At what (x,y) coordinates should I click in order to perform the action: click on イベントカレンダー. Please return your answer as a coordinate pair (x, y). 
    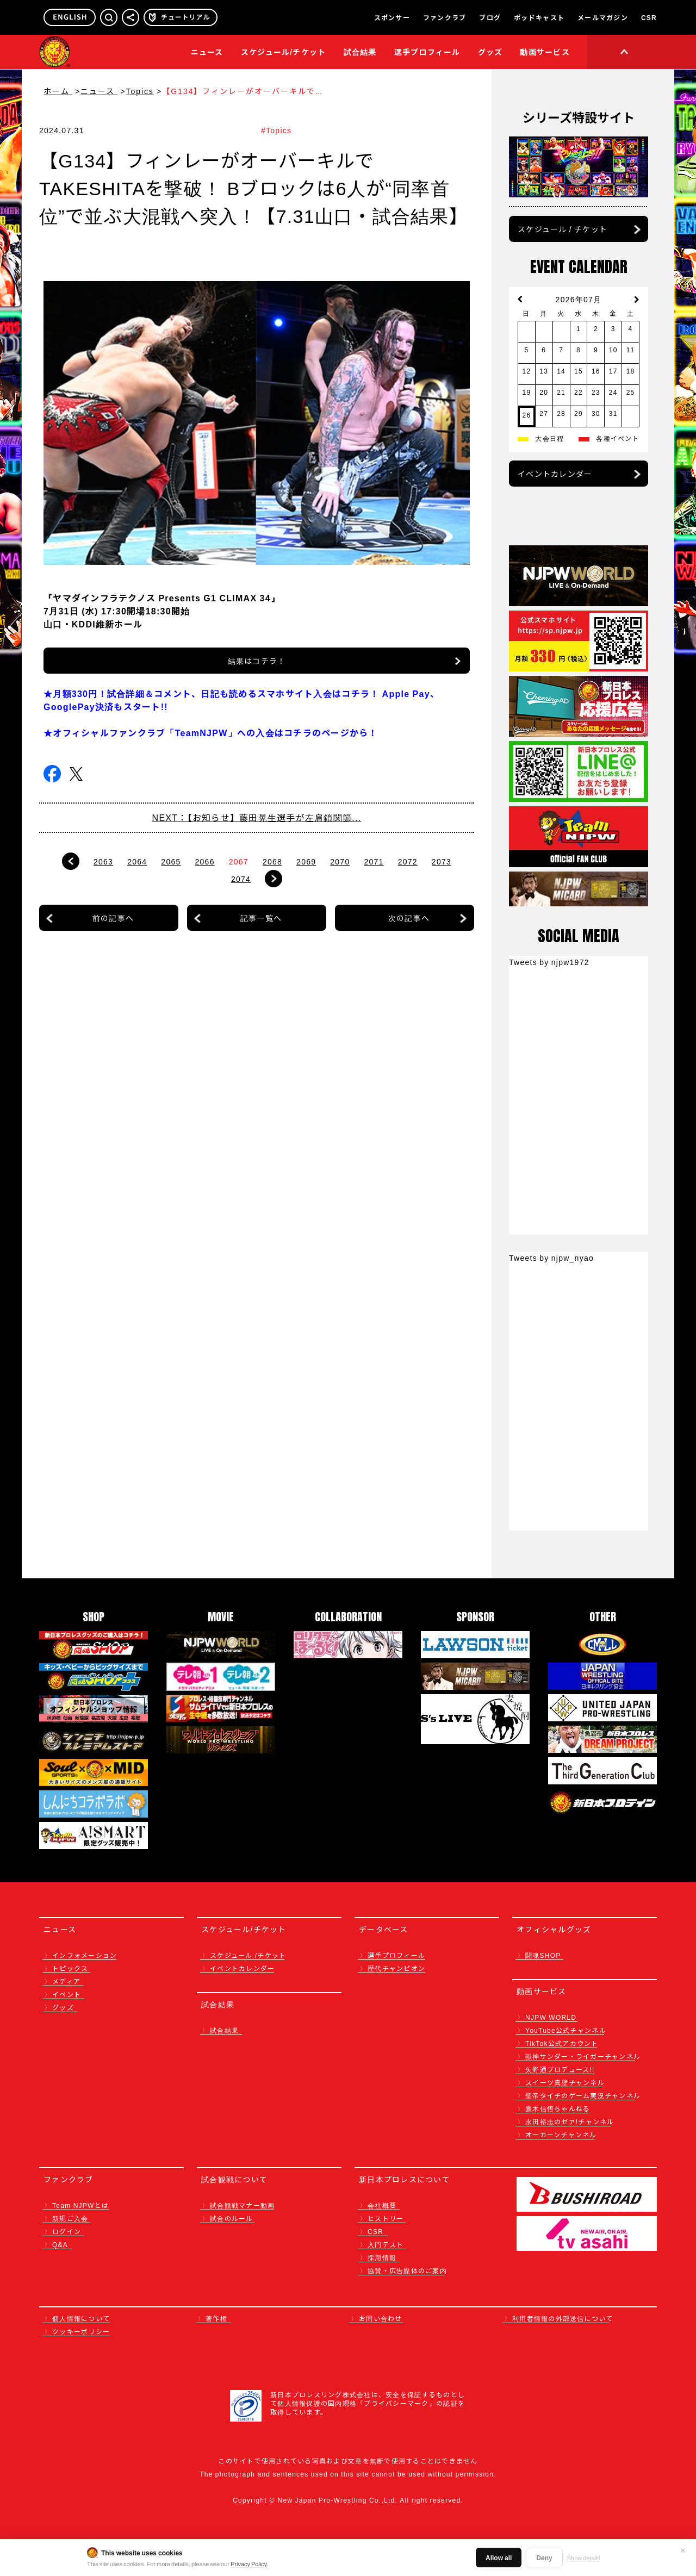
    Looking at the image, I should click on (555, 473).